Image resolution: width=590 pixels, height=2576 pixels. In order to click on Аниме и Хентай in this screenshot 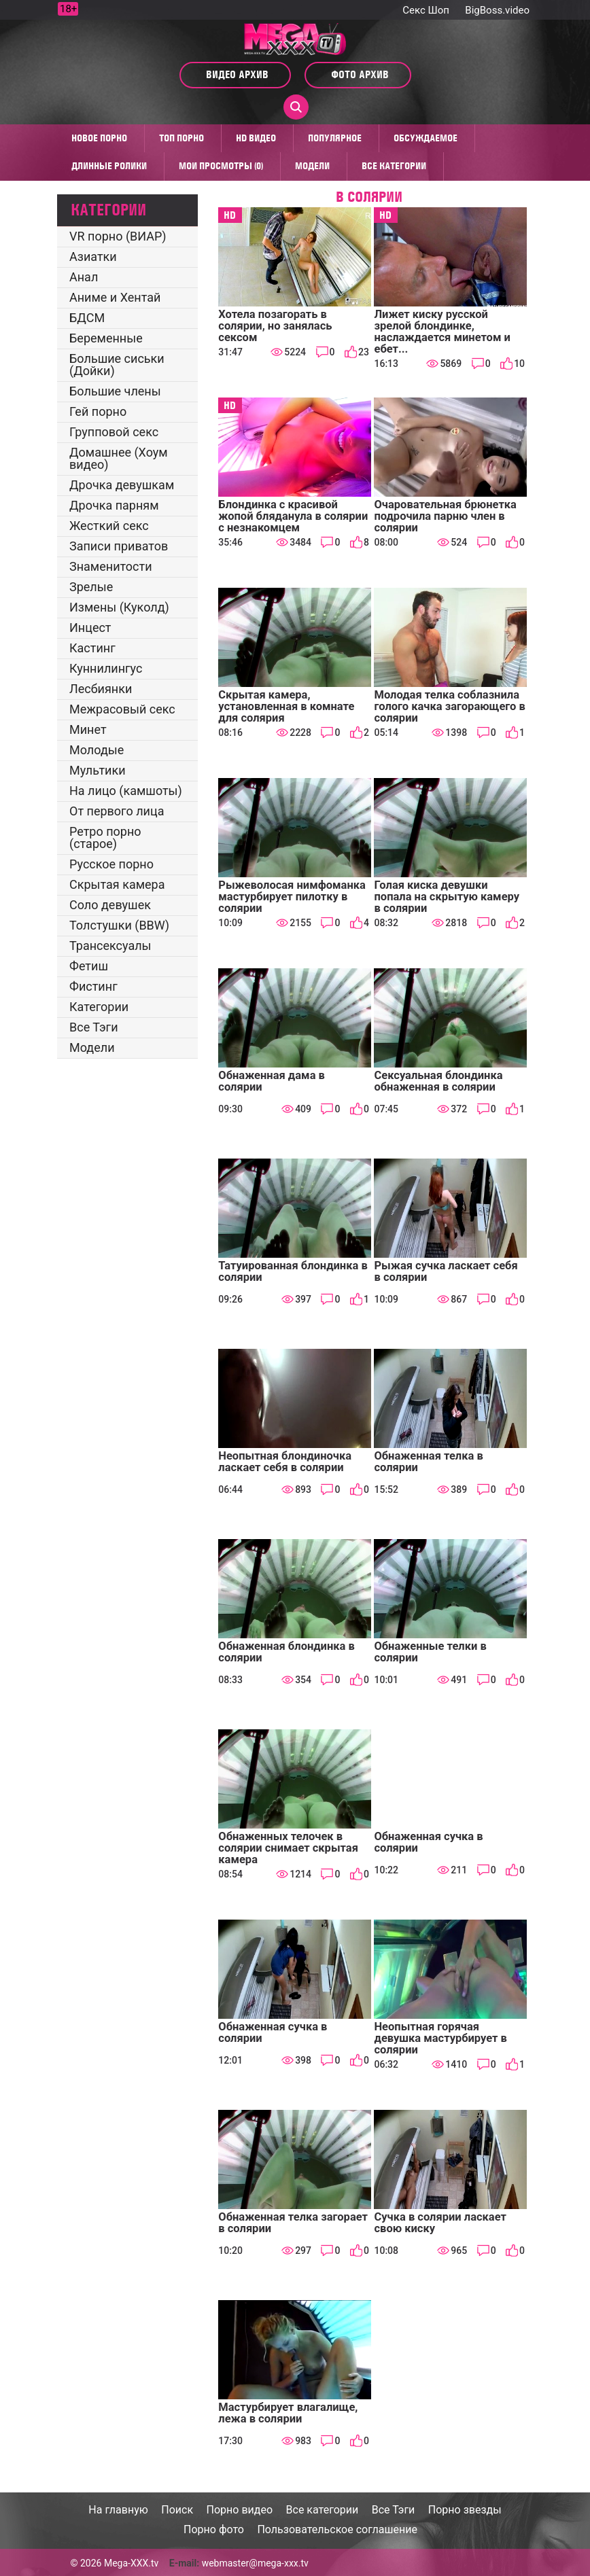, I will do `click(114, 297)`.